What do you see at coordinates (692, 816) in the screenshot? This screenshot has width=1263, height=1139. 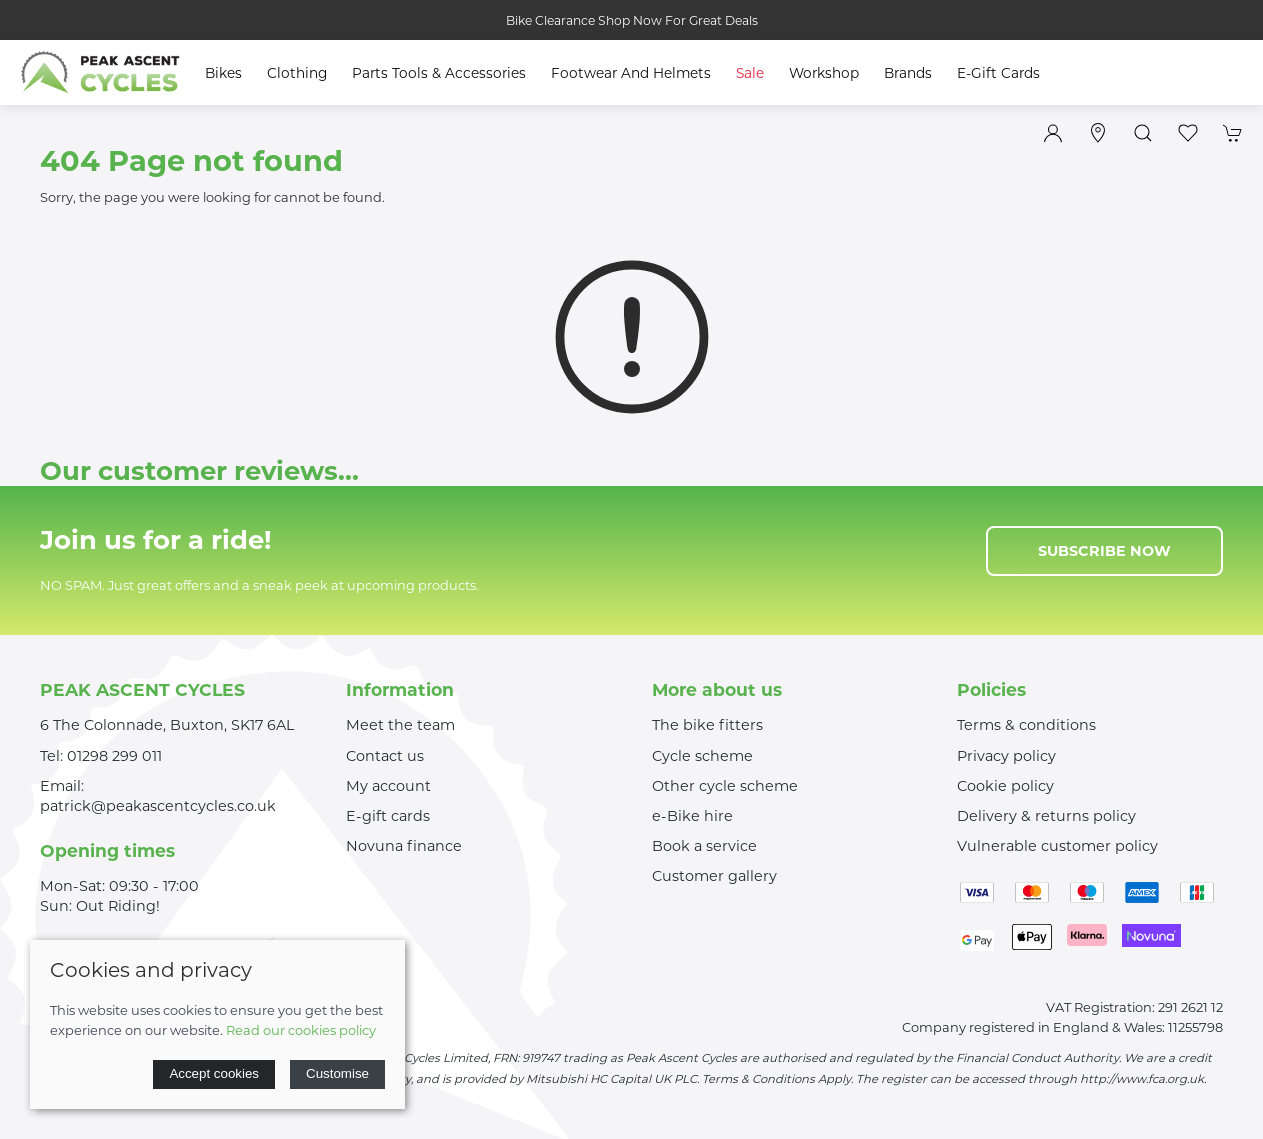 I see `e-Bike hire` at bounding box center [692, 816].